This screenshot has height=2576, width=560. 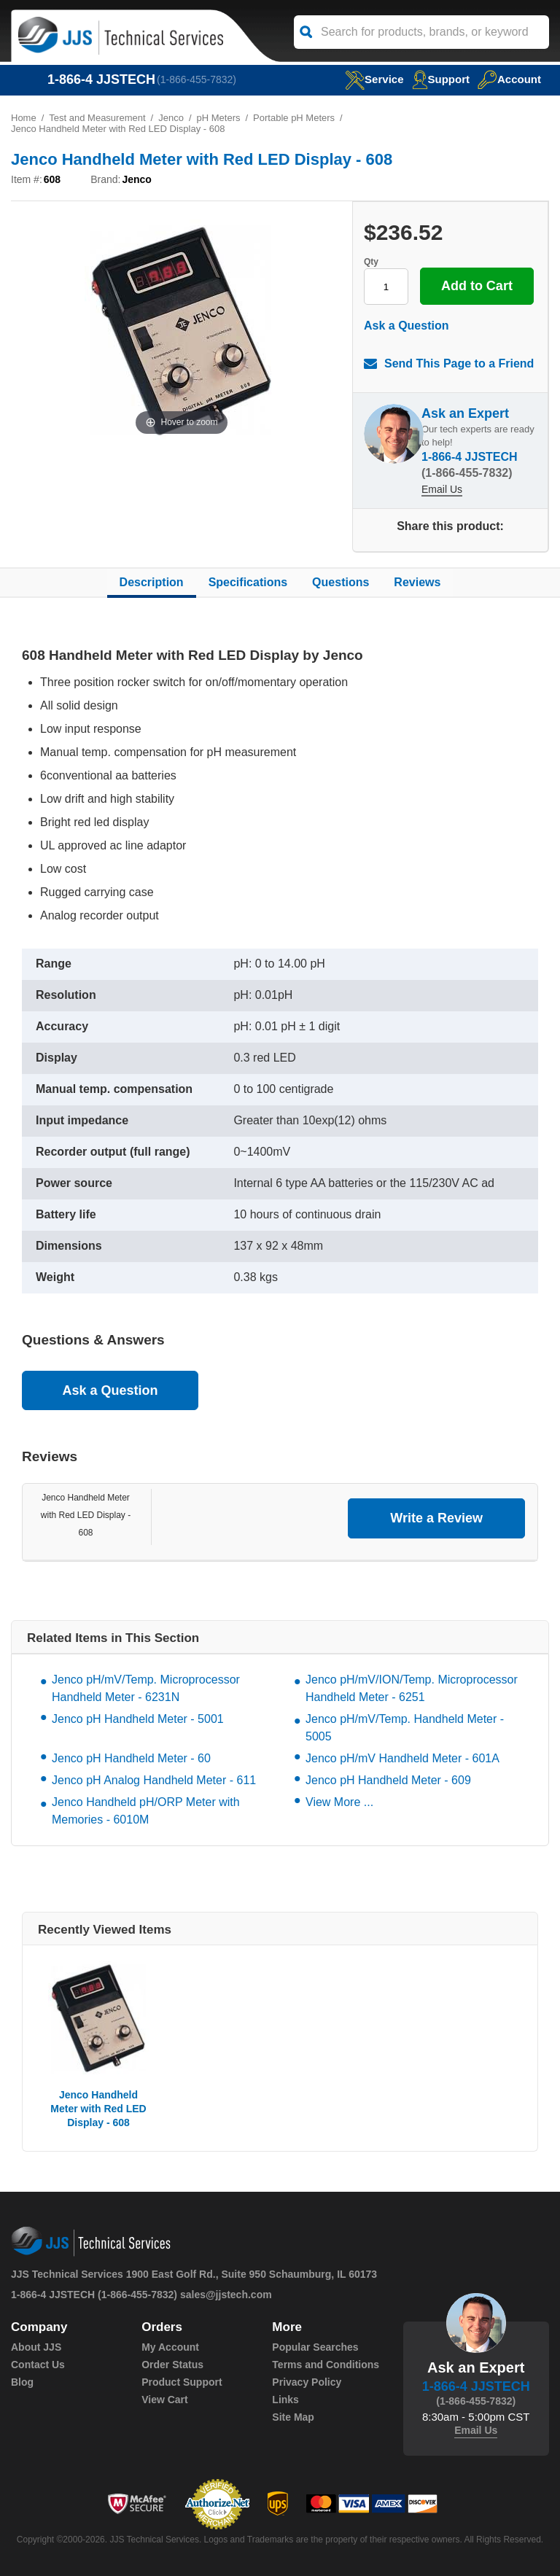 I want to click on Jenco pH/mV Handheld Meter - 601A, so click(x=402, y=1758).